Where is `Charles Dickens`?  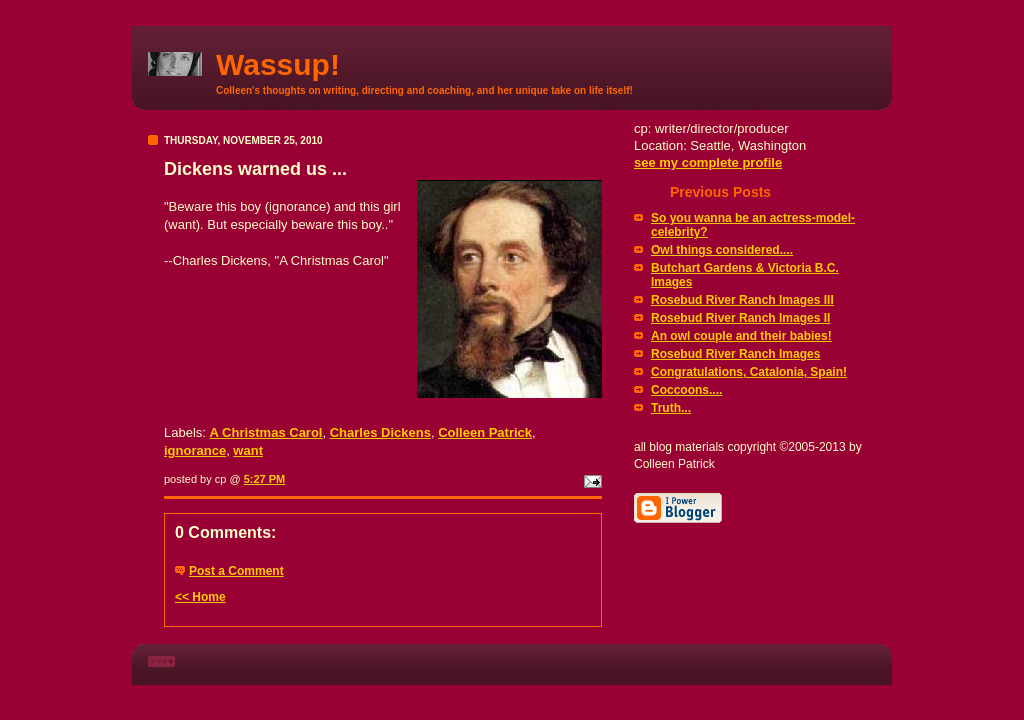
Charles Dickens is located at coordinates (380, 432).